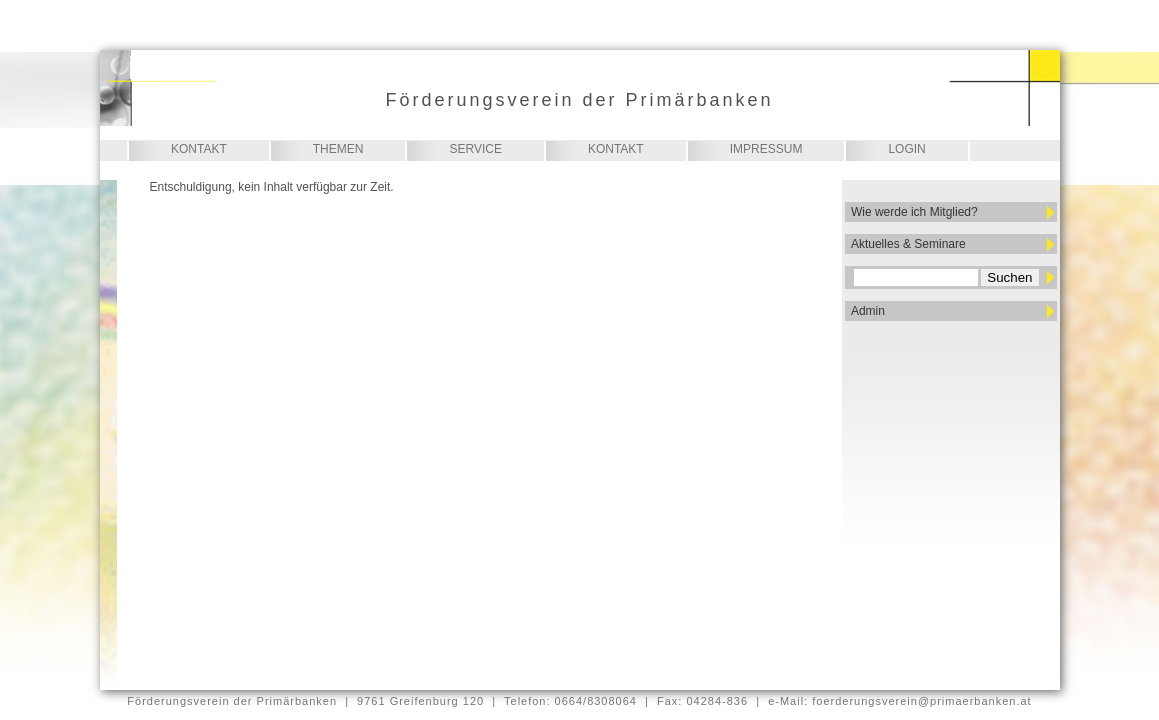  Describe the element at coordinates (868, 311) in the screenshot. I see `Admin` at that location.